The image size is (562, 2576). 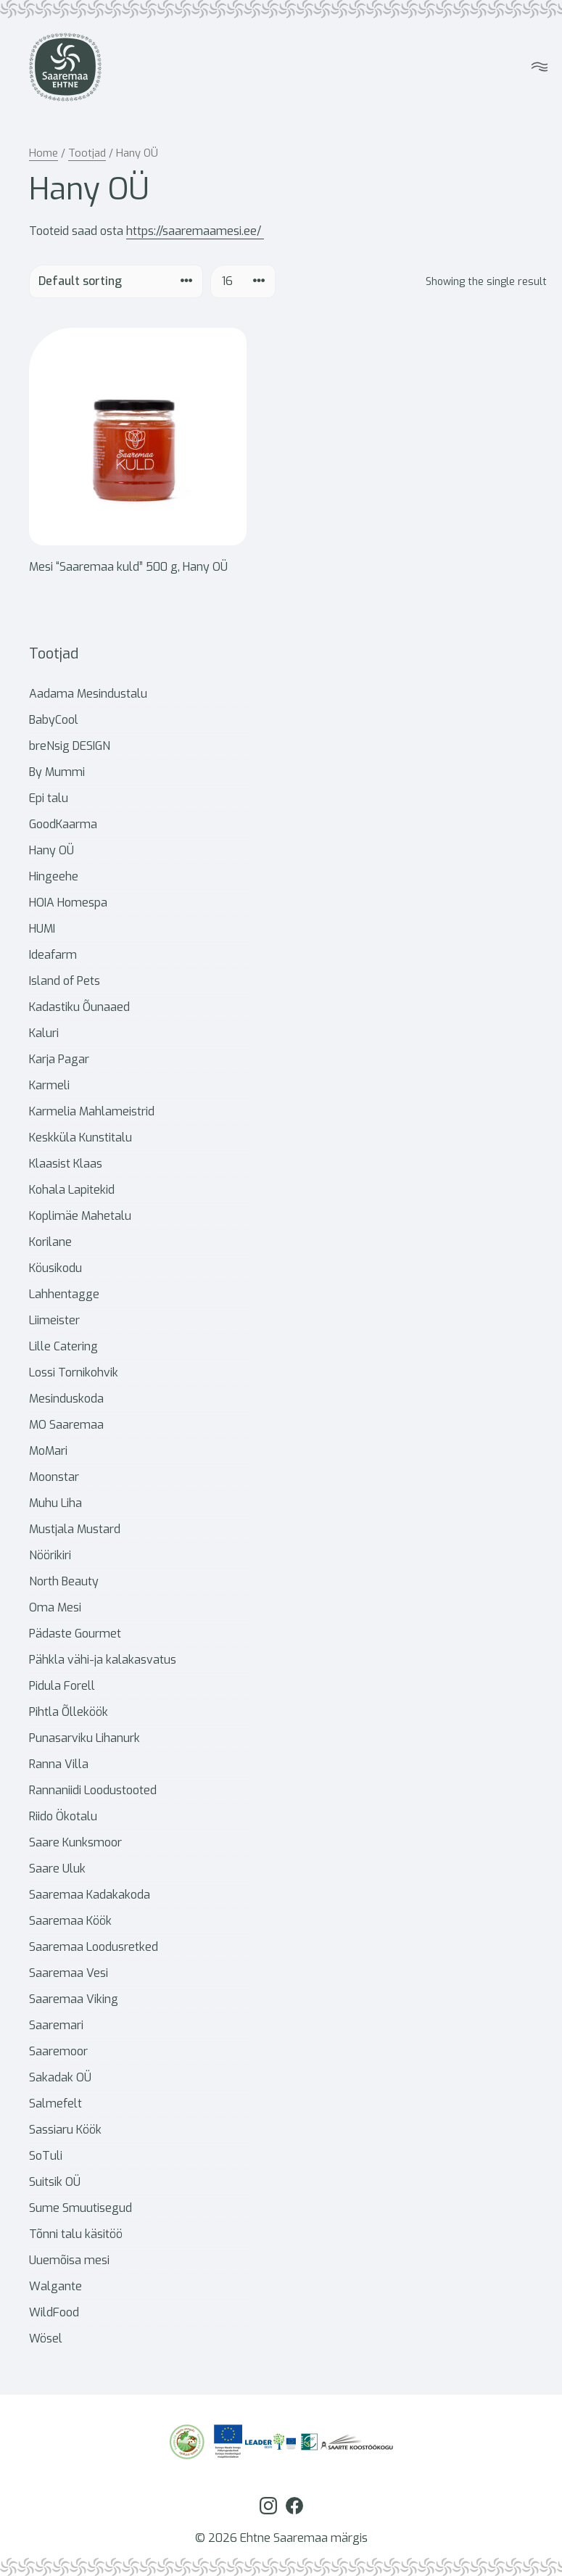 I want to click on MoMari, so click(x=48, y=1450).